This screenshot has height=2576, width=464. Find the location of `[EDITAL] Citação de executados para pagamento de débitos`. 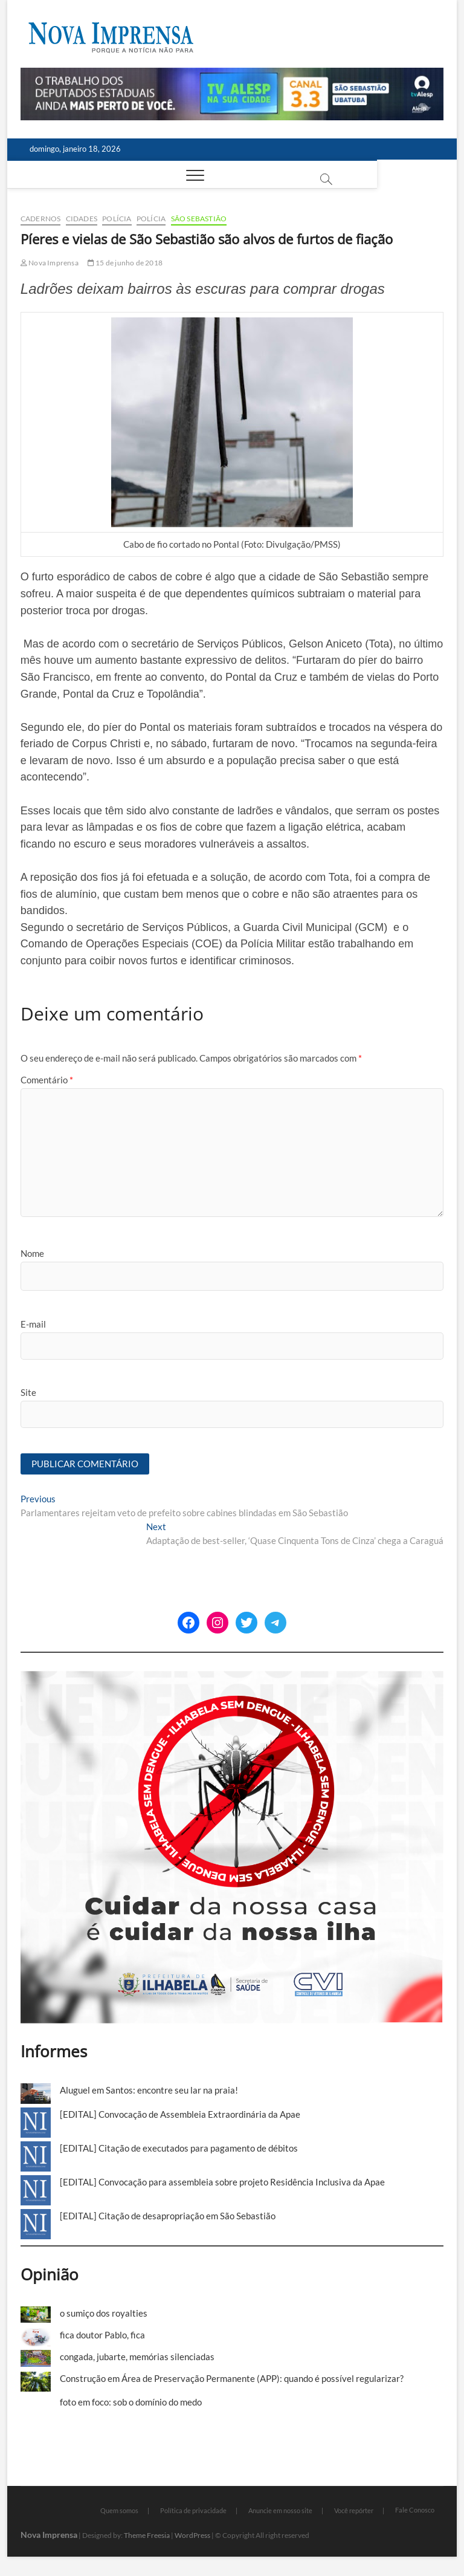

[EDITAL] Citação de executados para pagamento de débitos is located at coordinates (179, 2148).